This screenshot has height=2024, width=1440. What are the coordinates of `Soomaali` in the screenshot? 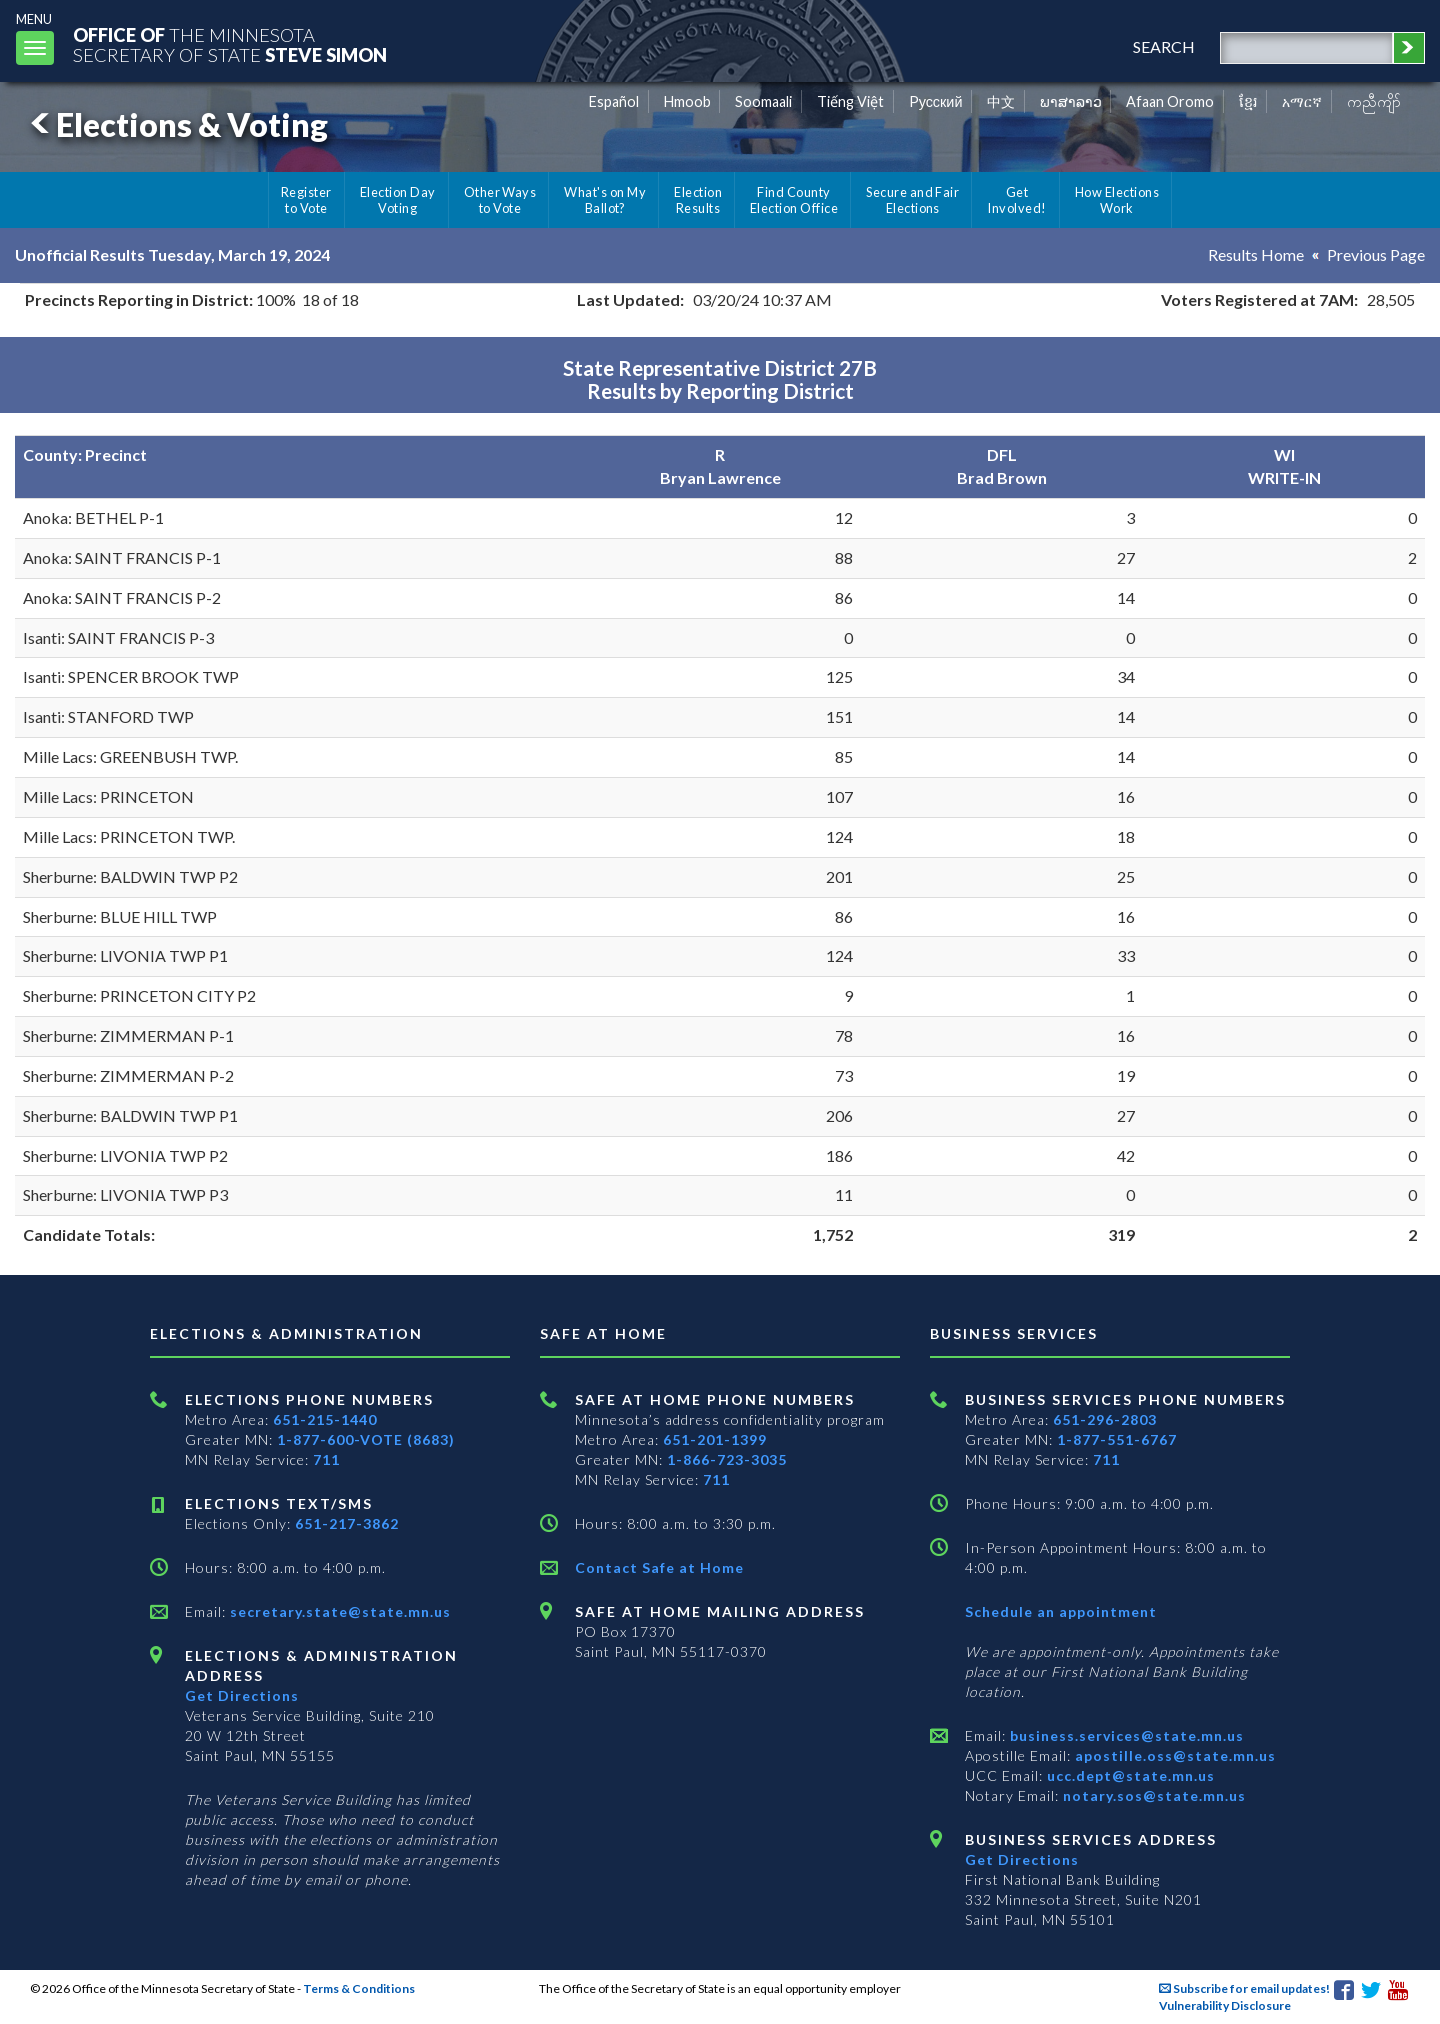 It's located at (763, 101).